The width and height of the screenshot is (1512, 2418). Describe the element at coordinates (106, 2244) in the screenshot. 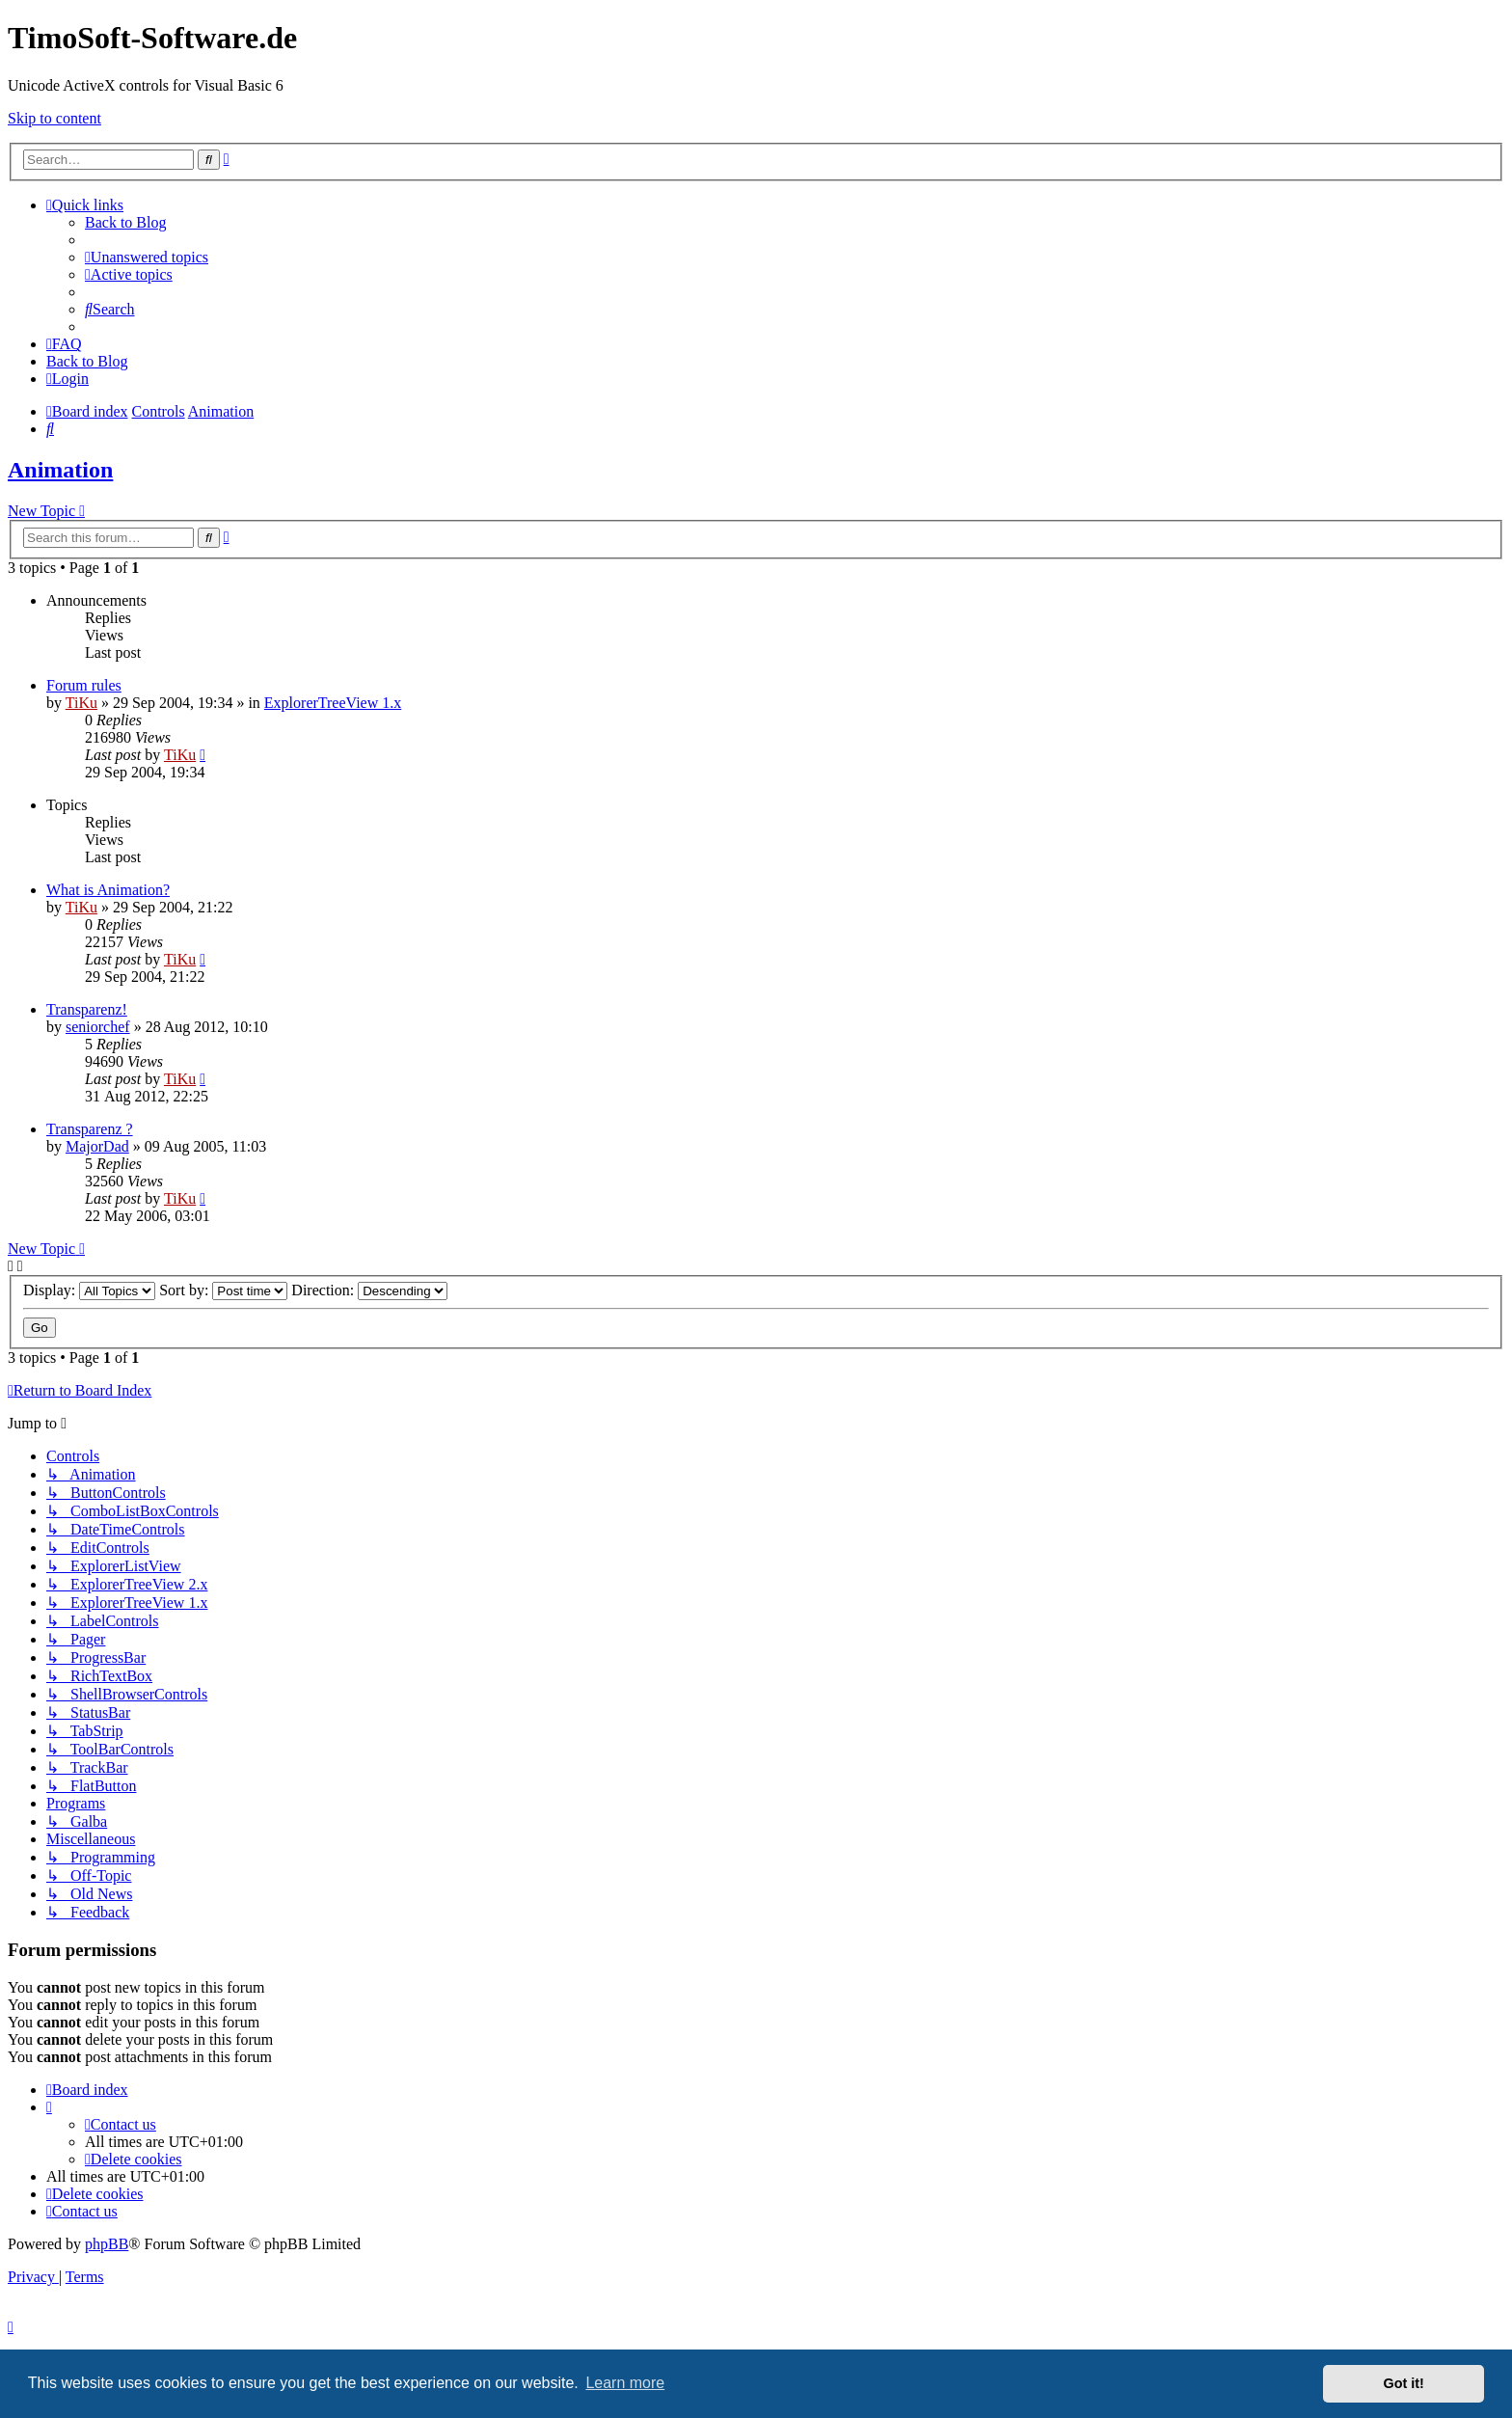

I see `phpBB` at that location.